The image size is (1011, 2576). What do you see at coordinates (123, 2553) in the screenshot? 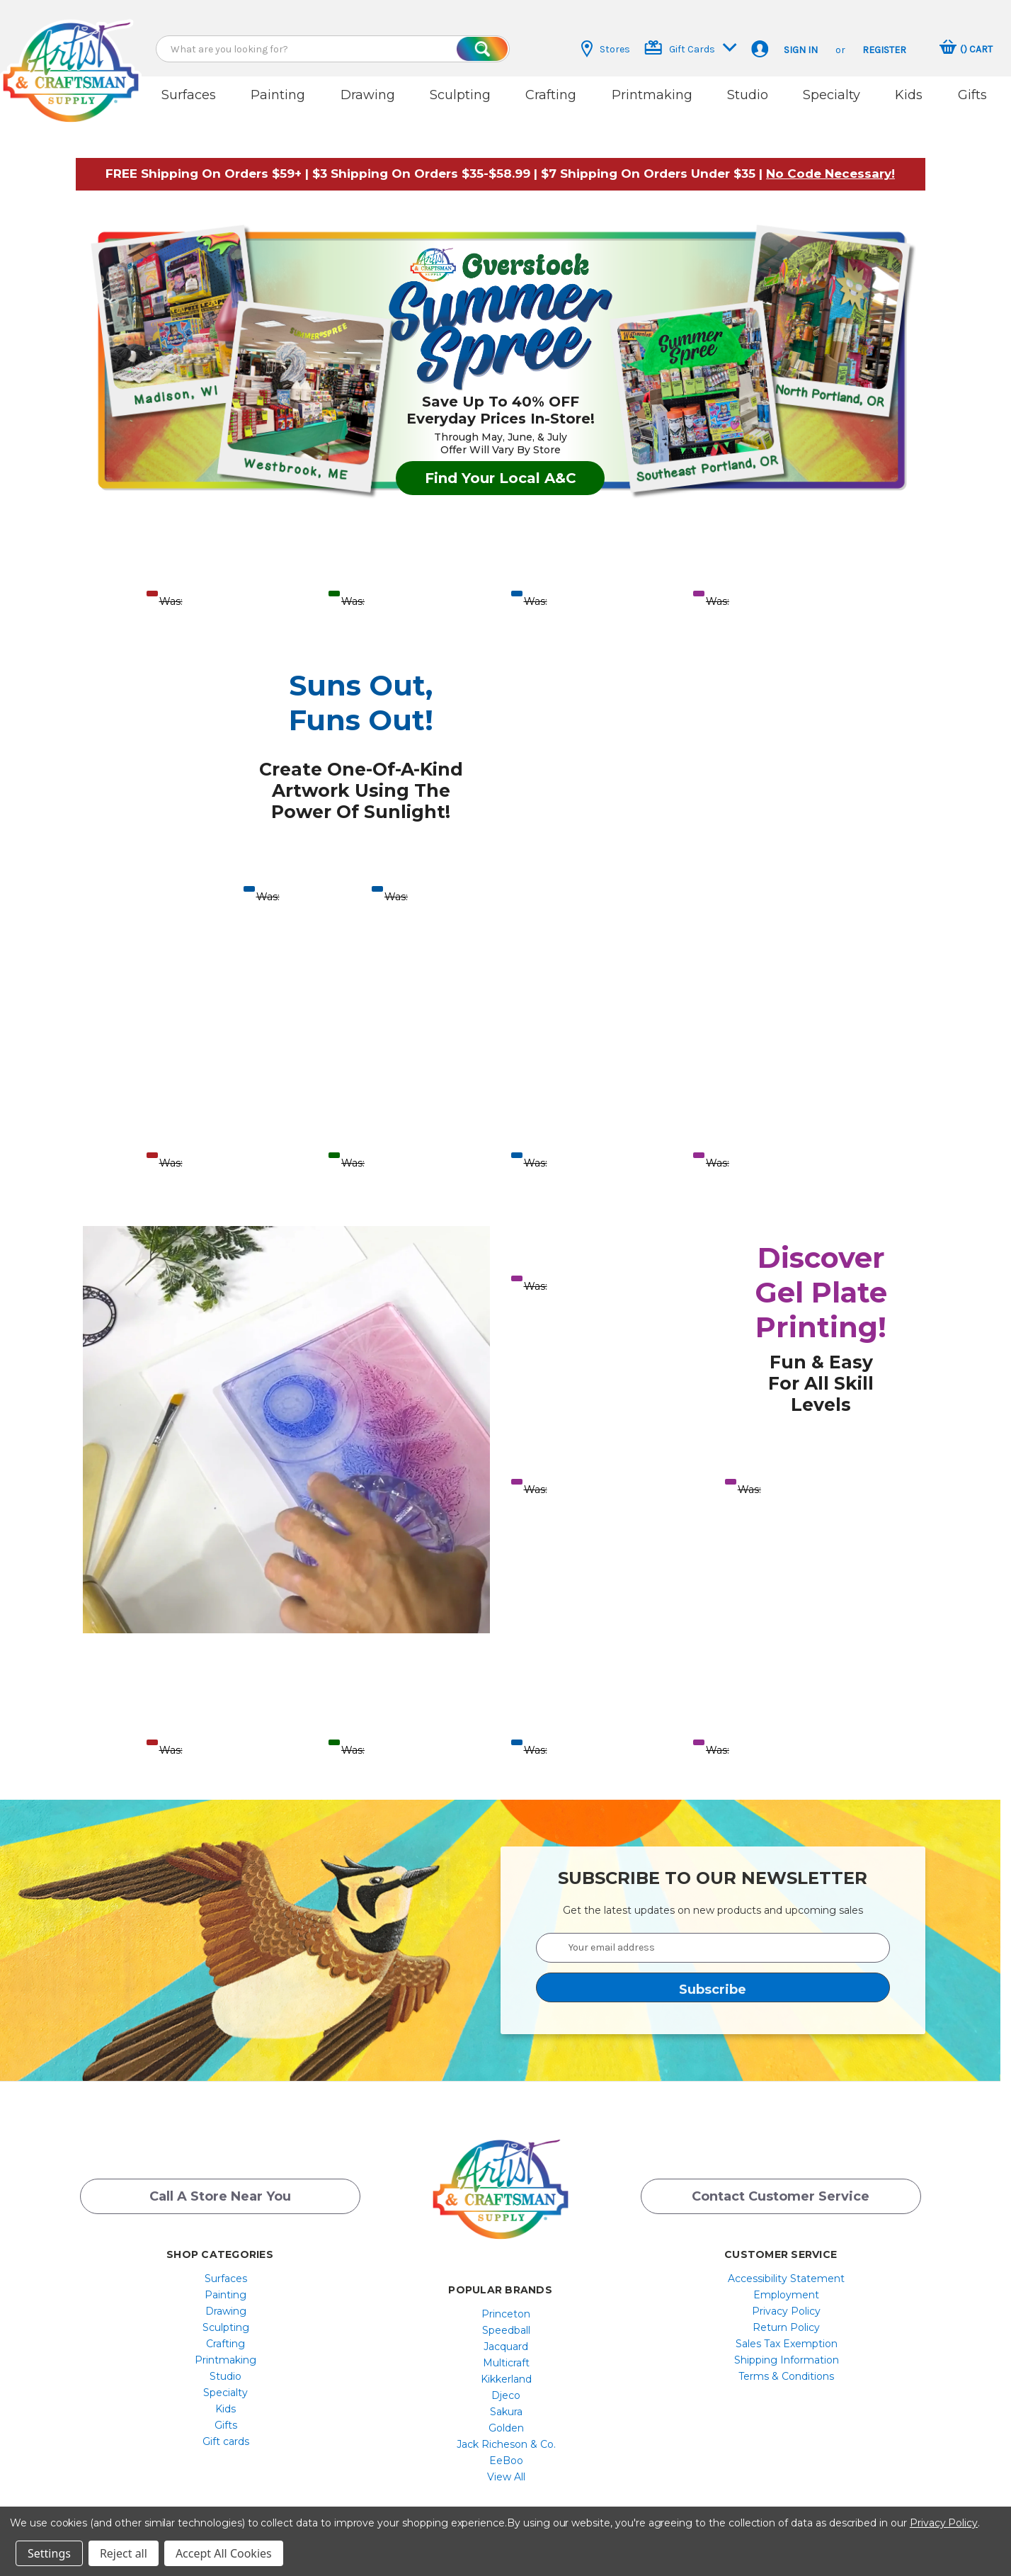
I see `Reject all` at bounding box center [123, 2553].